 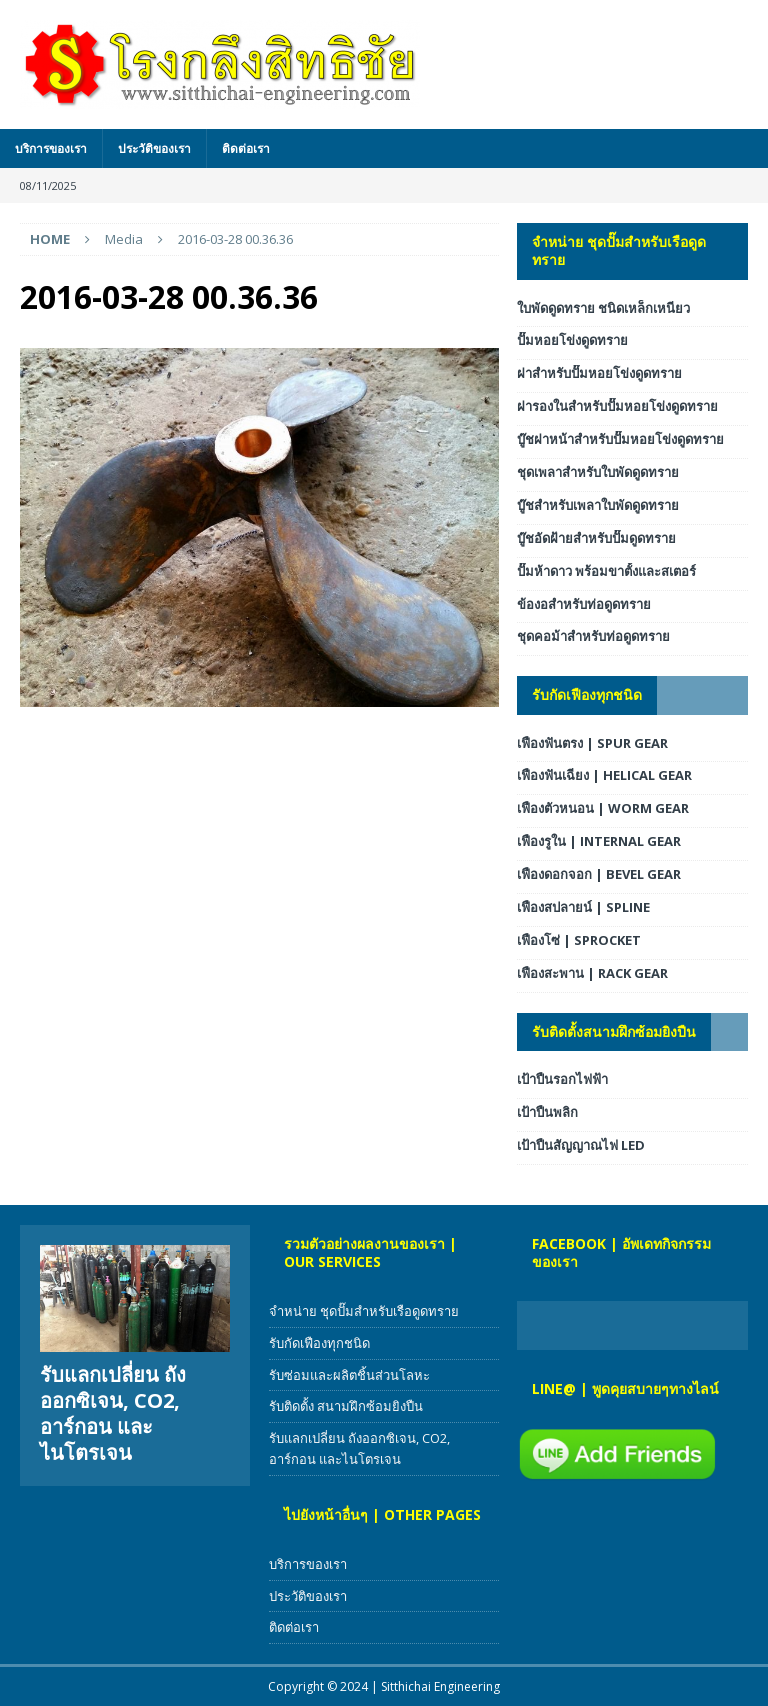 I want to click on เฟืองดอกจอก | BEVEL GEAR, so click(x=599, y=874).